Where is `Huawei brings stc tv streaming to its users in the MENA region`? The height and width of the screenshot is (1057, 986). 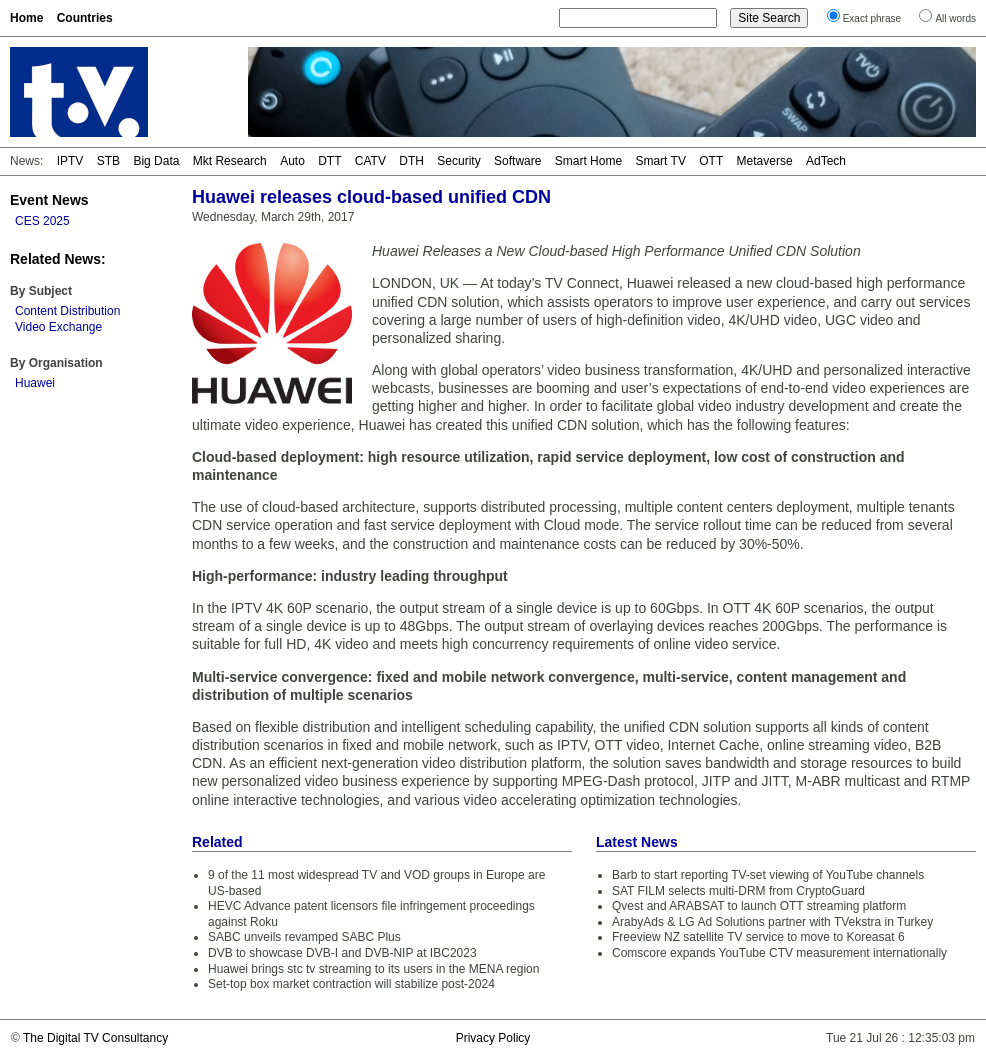 Huawei brings stc tv streaming to its users in the MENA region is located at coordinates (373, 969).